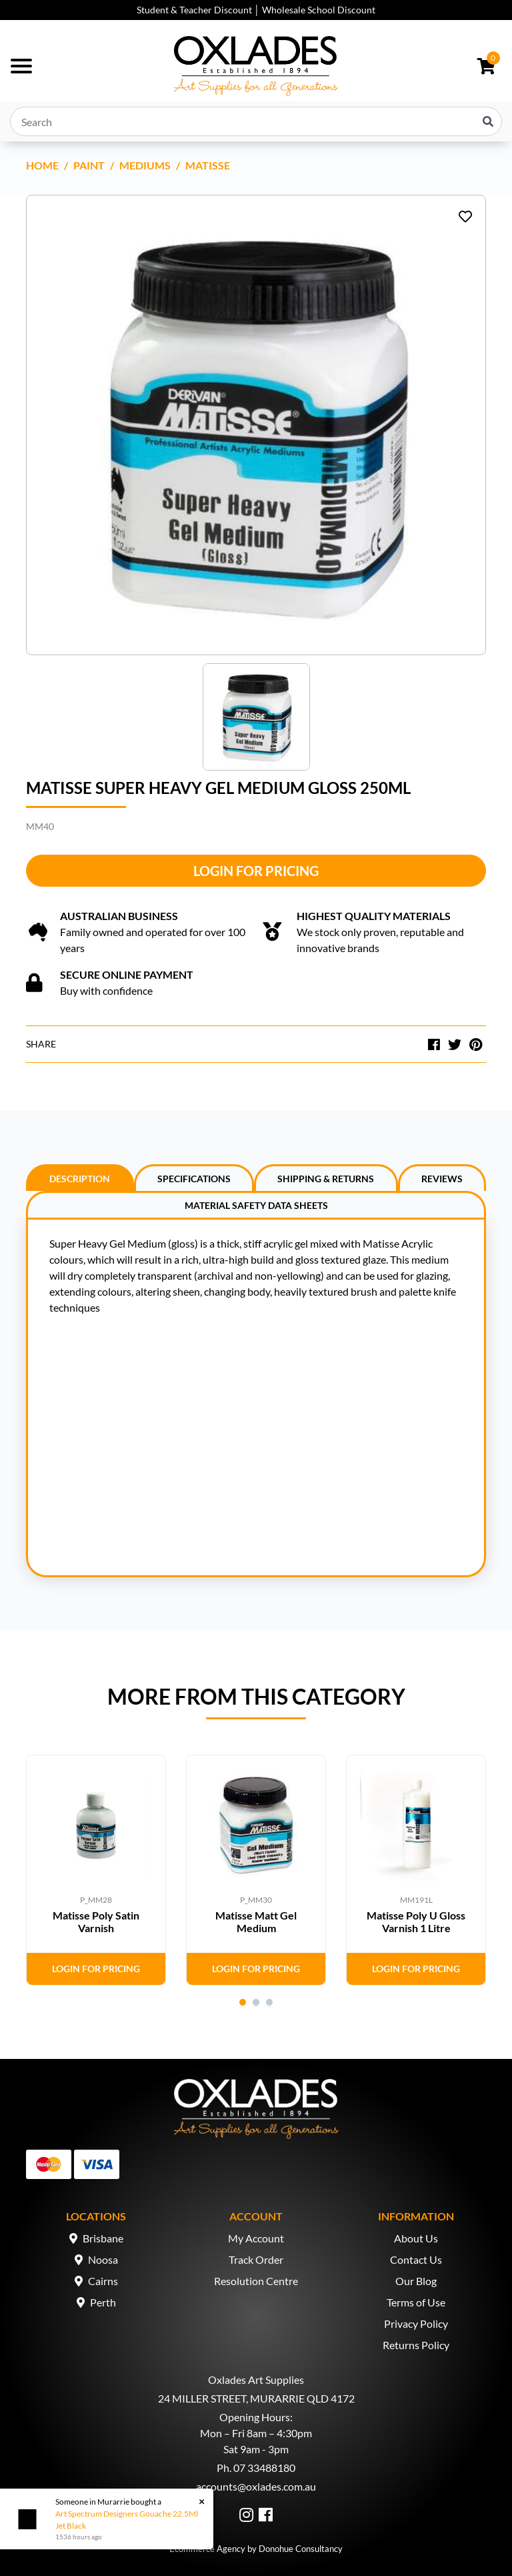 This screenshot has width=512, height=2576. Describe the element at coordinates (416, 2302) in the screenshot. I see `Terms of Use` at that location.